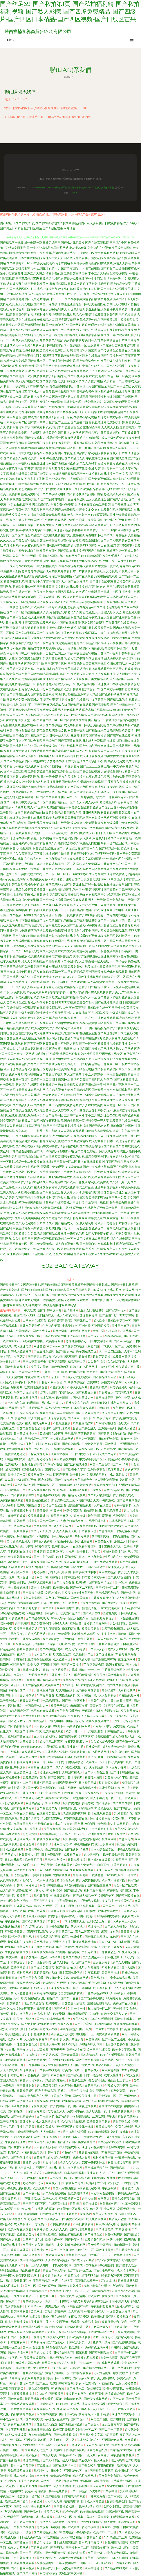 This screenshot has width=141, height=2576. What do you see at coordinates (101, 2460) in the screenshot?
I see `操人妖屁眼` at bounding box center [101, 2460].